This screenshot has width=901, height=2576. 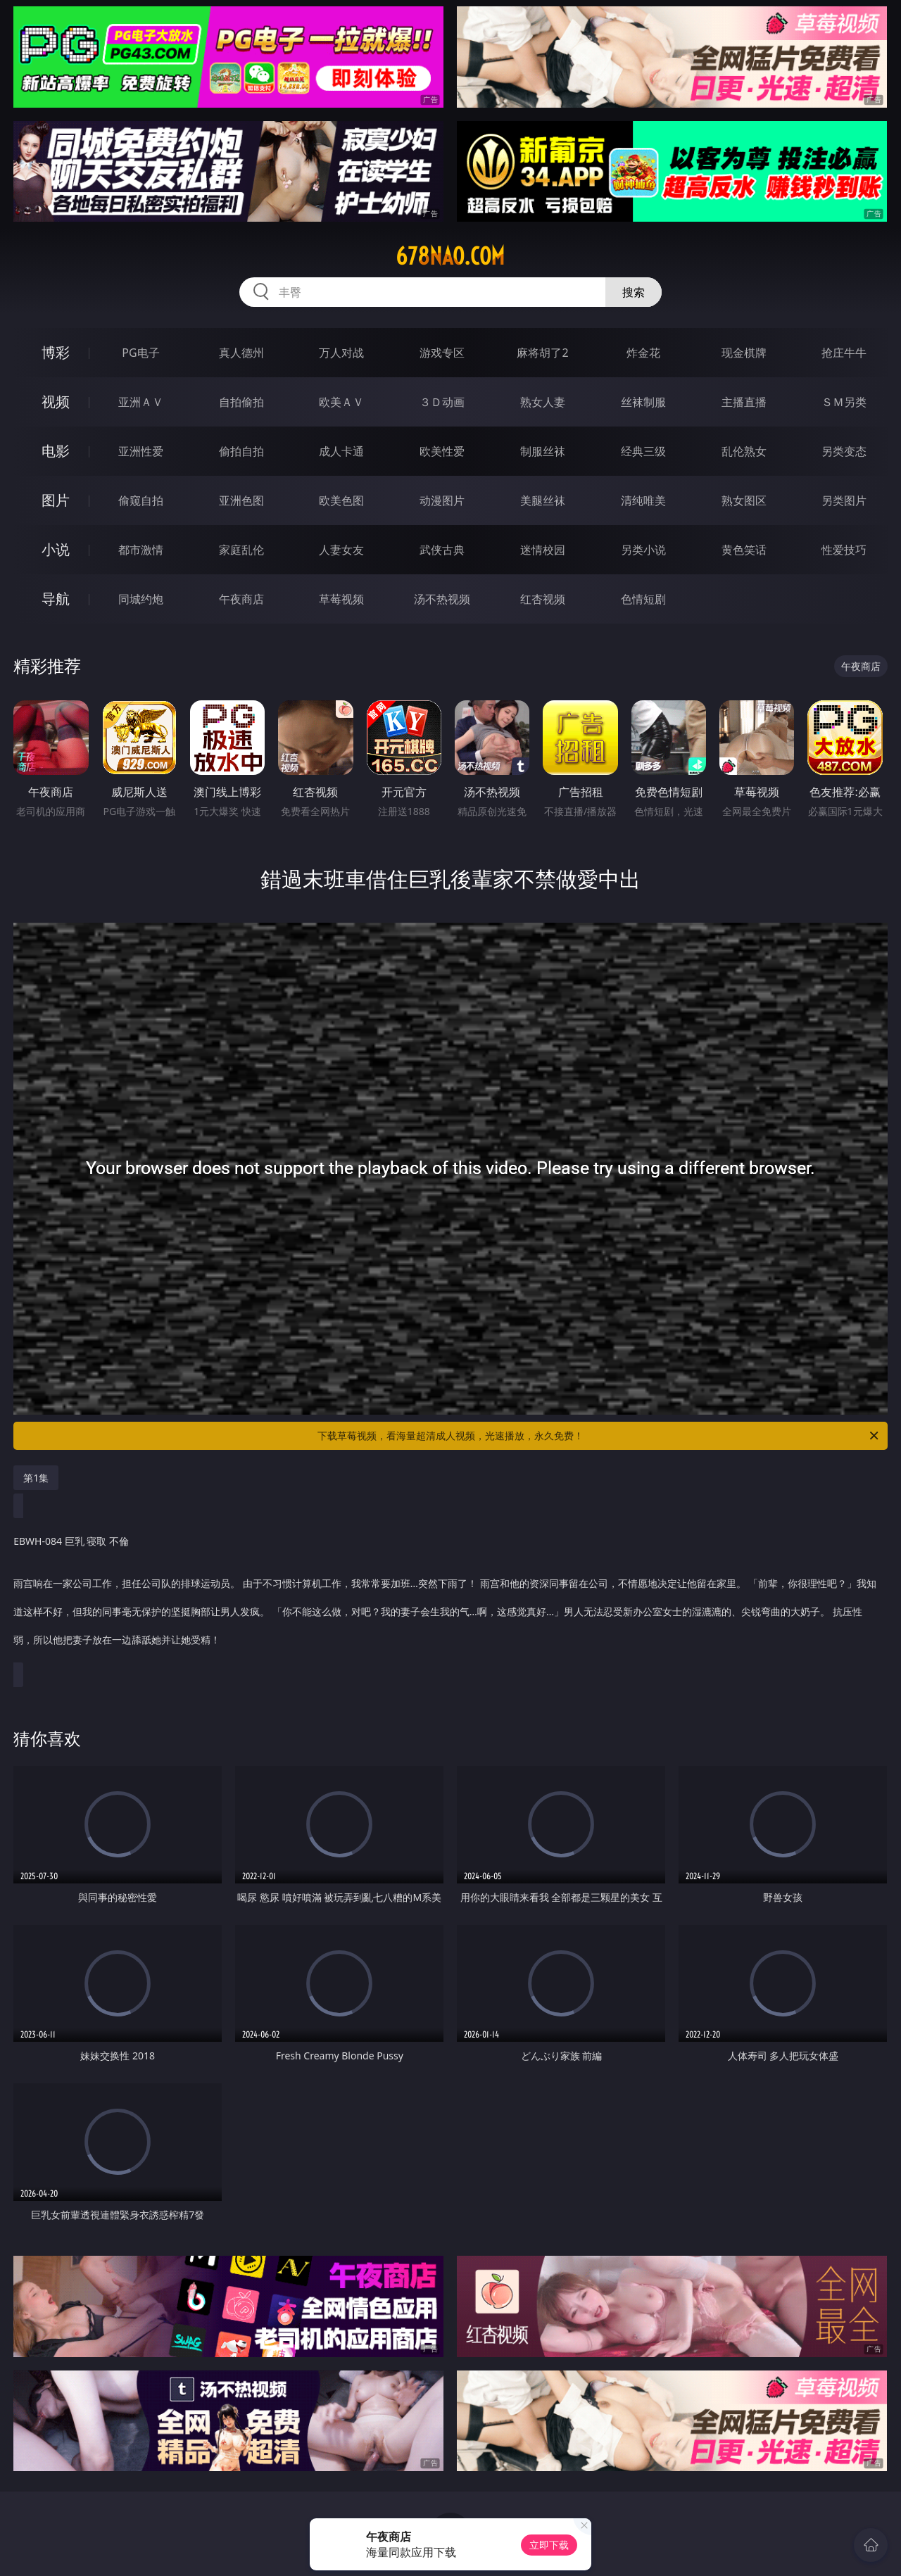 I want to click on 亚洲性爱, so click(x=140, y=451).